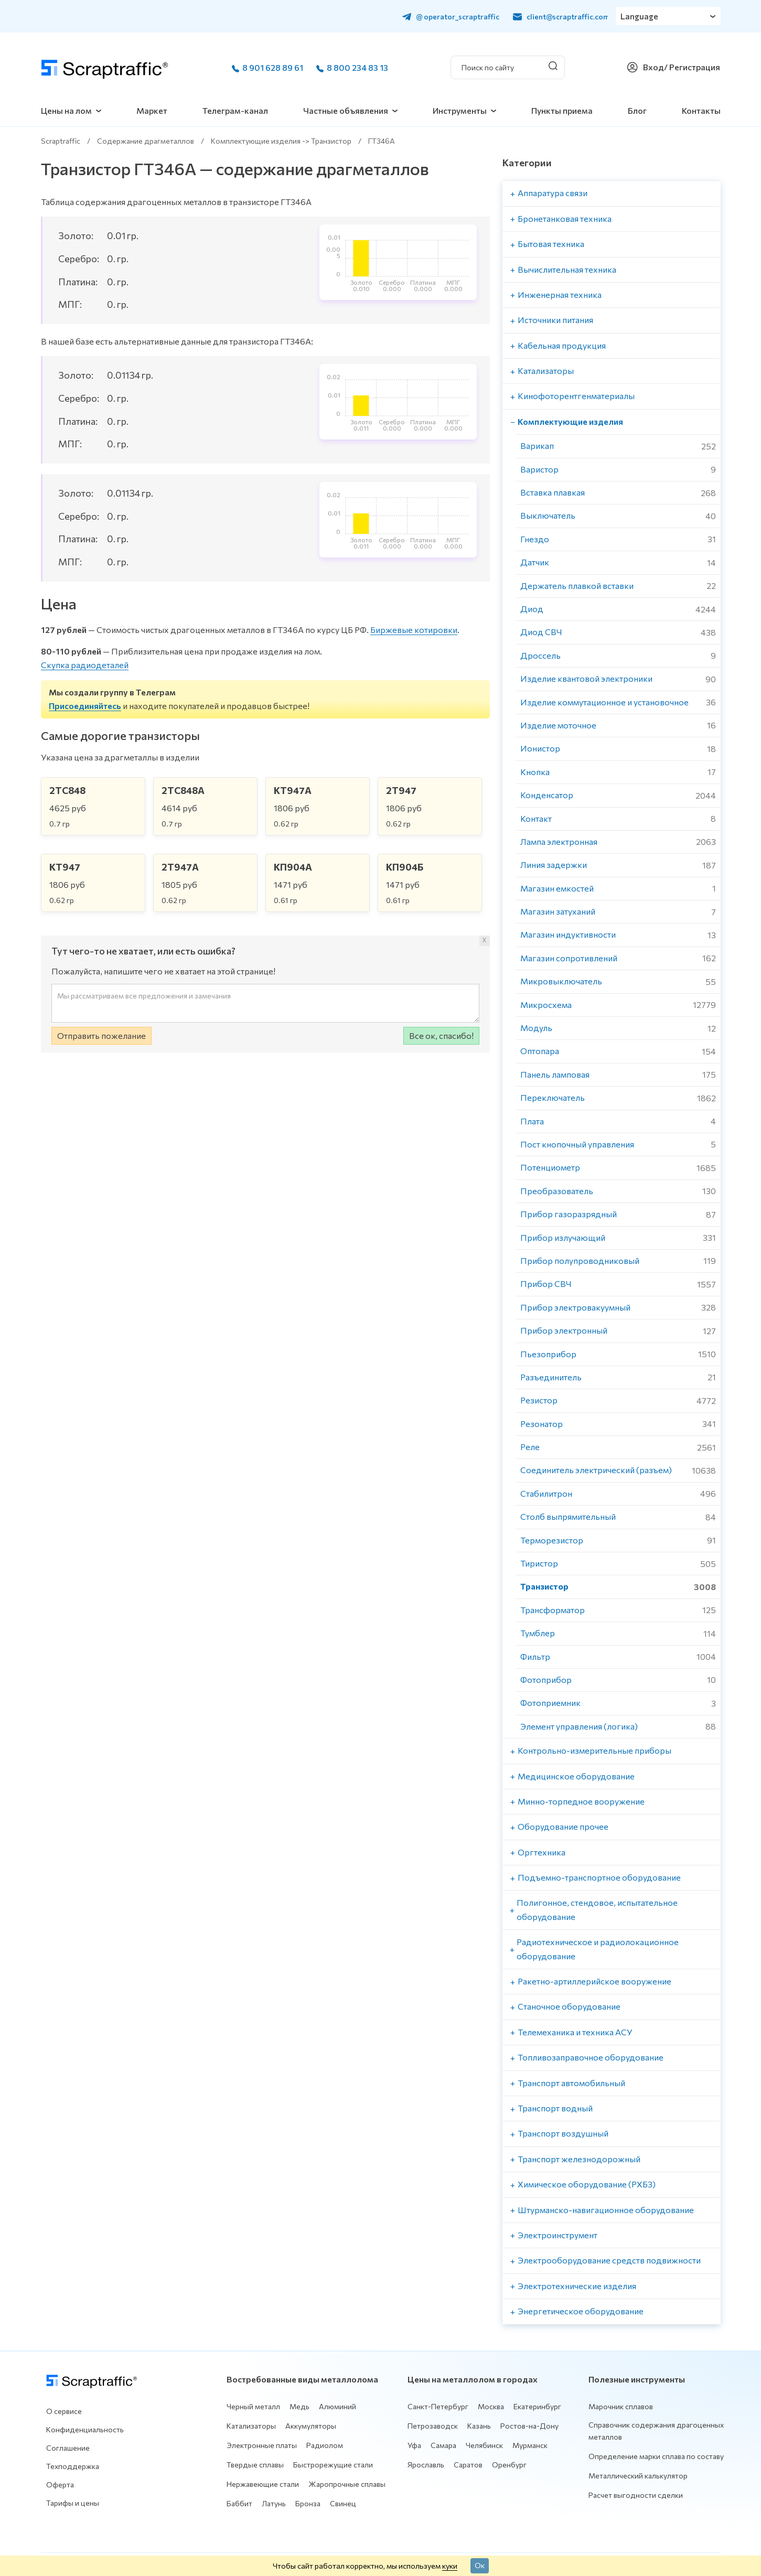 The image size is (761, 2576). I want to click on Техподдержка, so click(72, 2466).